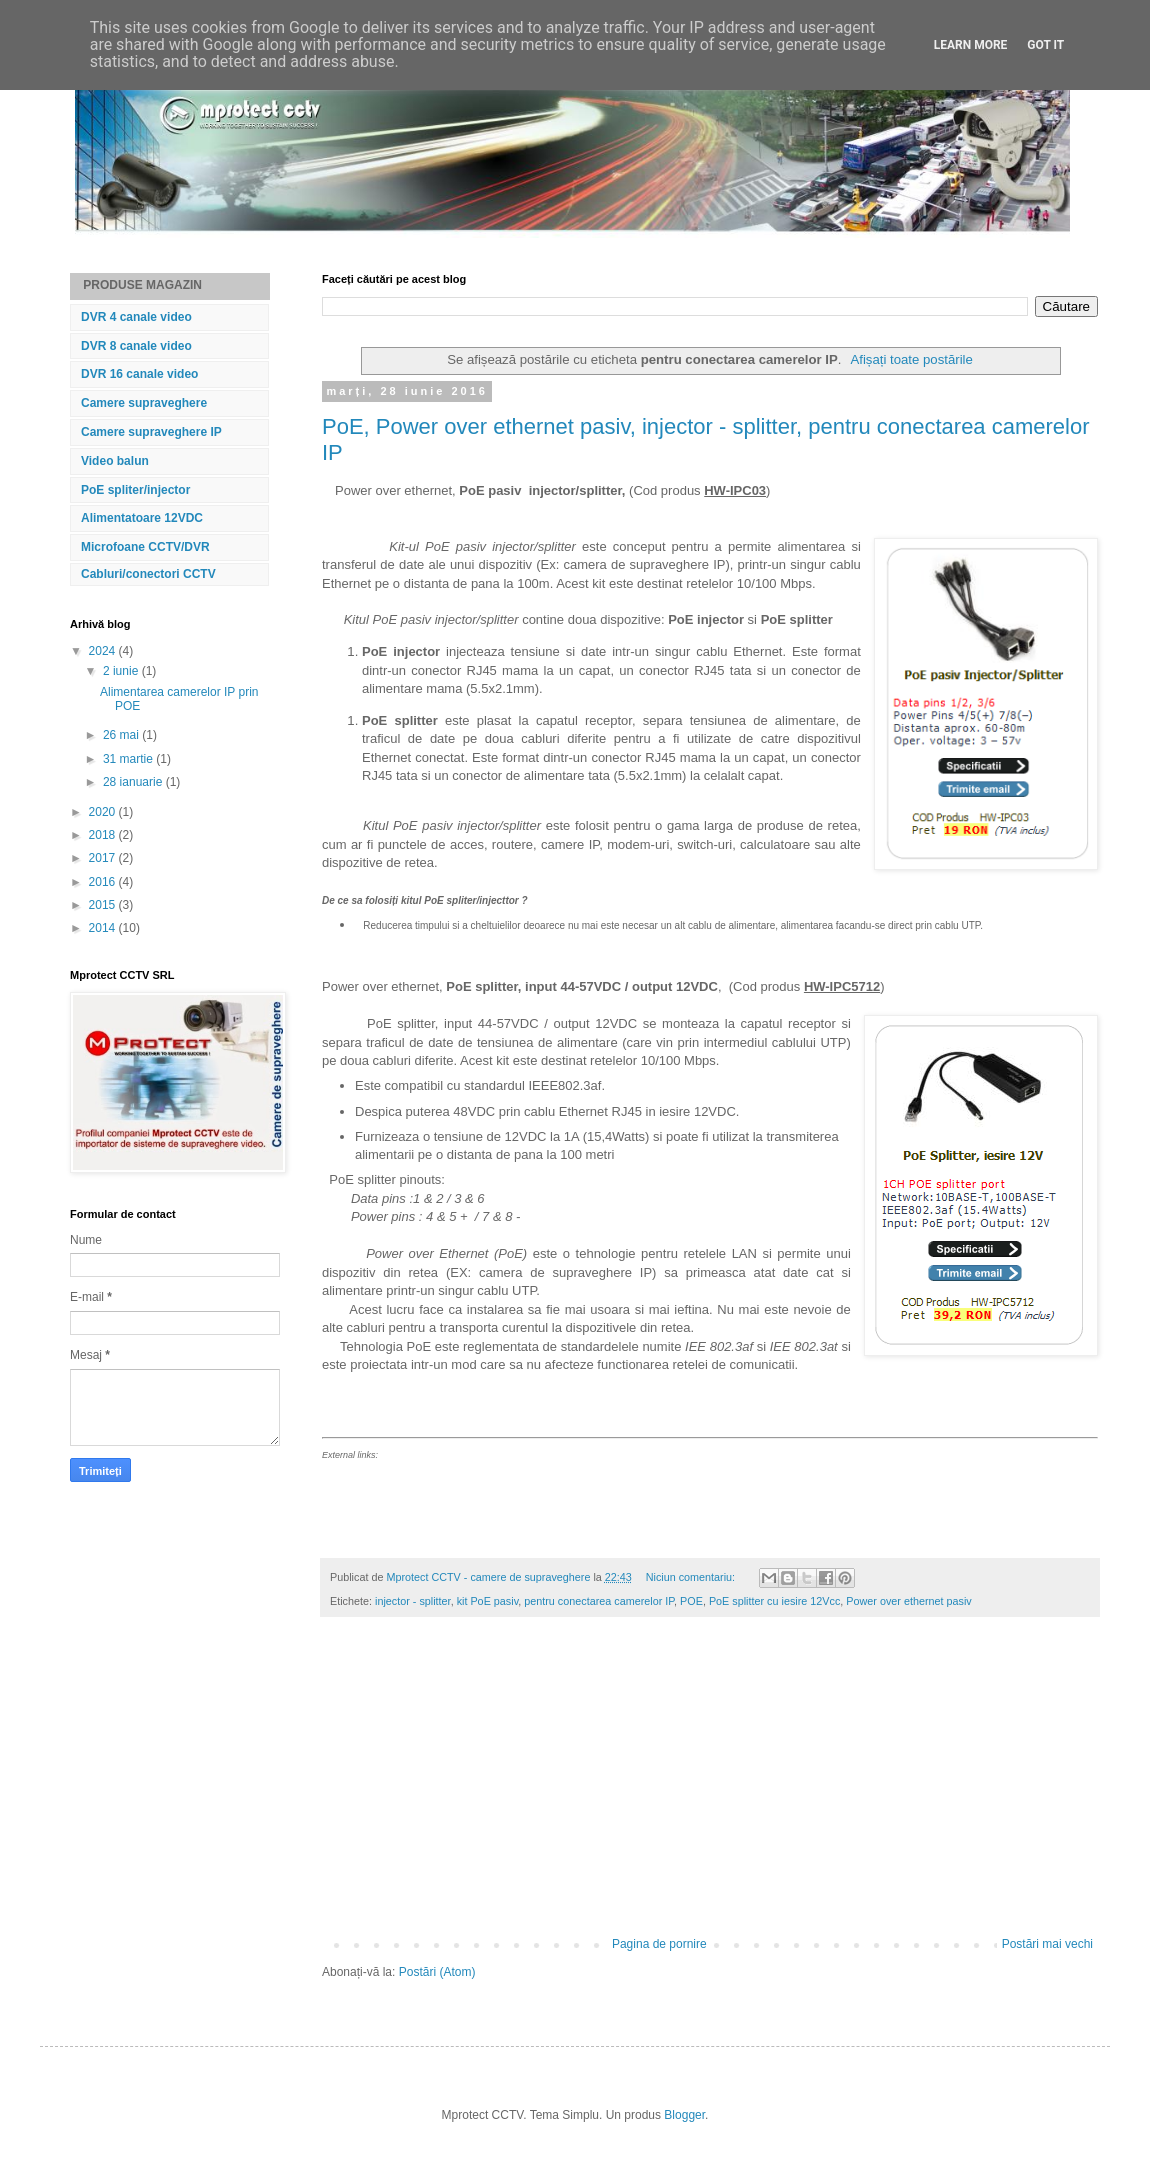  I want to click on 2020, so click(104, 812).